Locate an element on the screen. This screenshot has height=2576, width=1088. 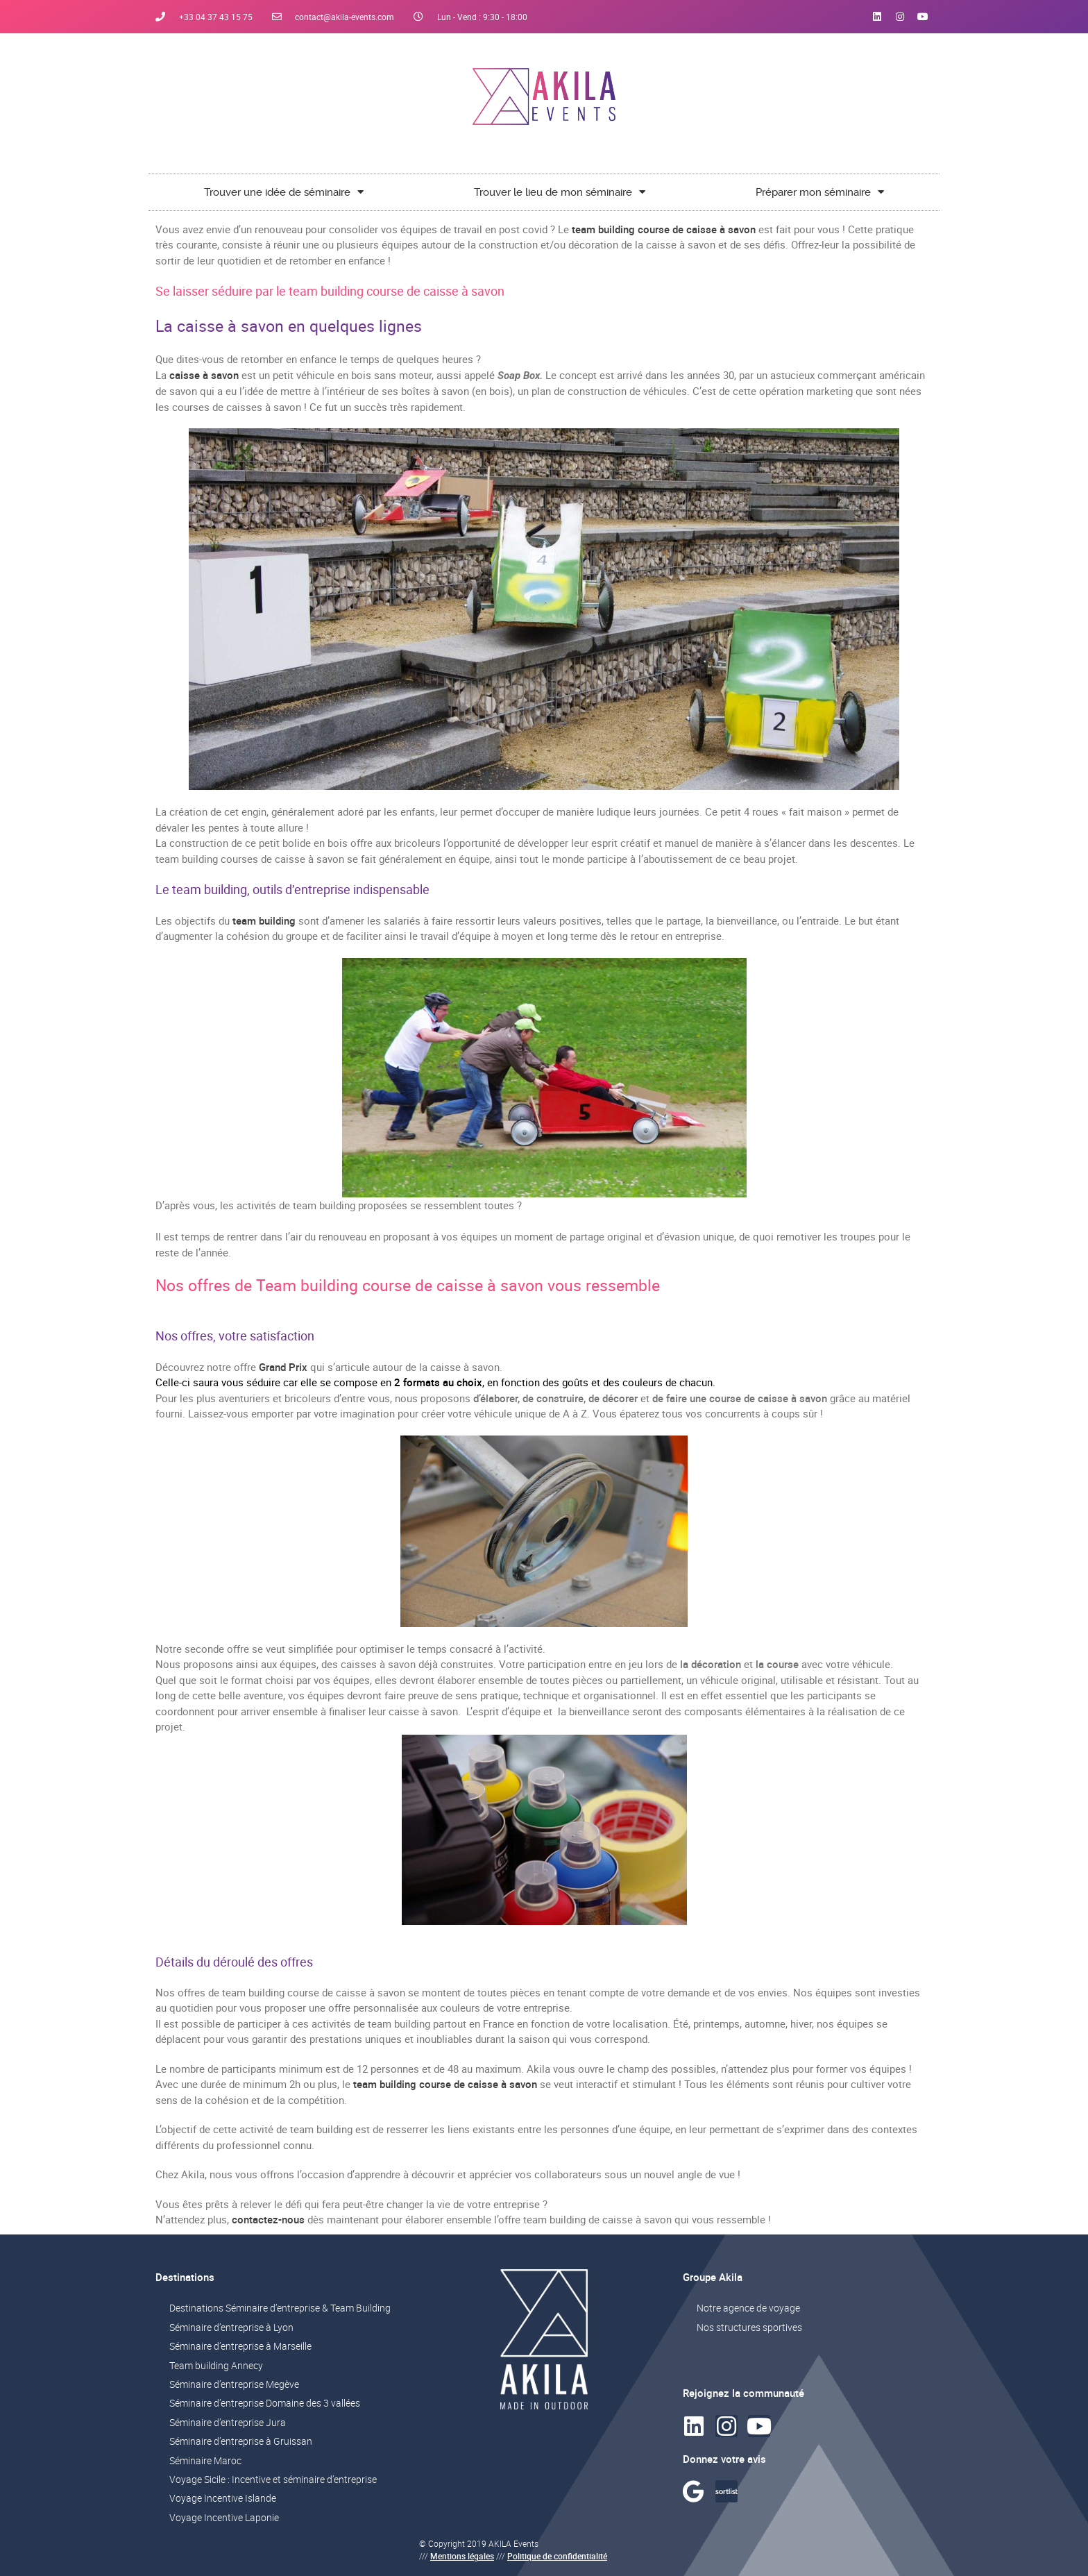
Séminaire d’entreprise Megève is located at coordinates (234, 2384).